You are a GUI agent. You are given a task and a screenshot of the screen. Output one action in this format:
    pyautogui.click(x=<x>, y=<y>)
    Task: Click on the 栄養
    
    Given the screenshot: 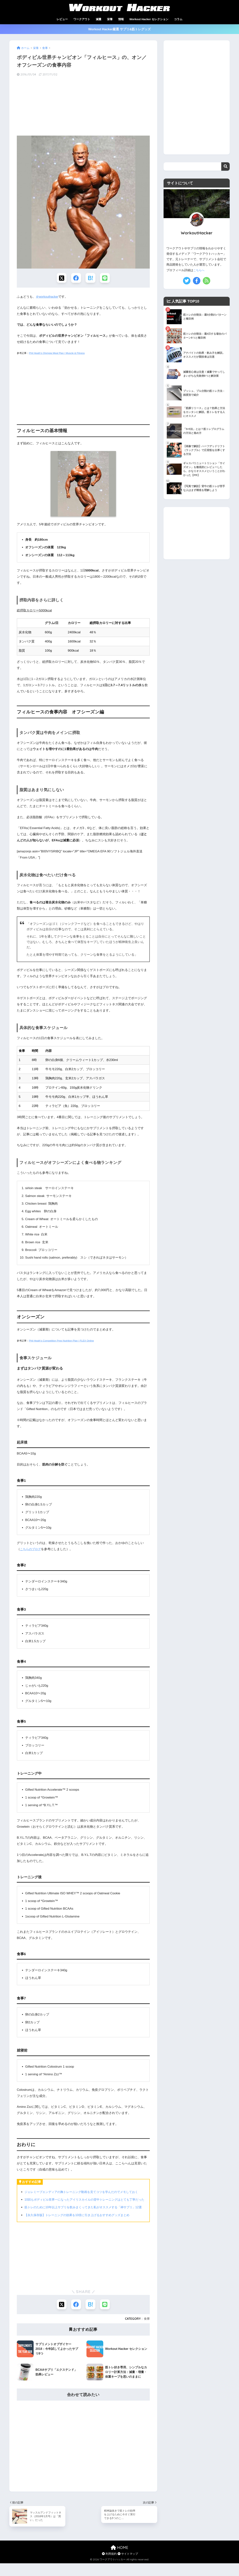 What is the action you would take?
    pyautogui.click(x=110, y=19)
    